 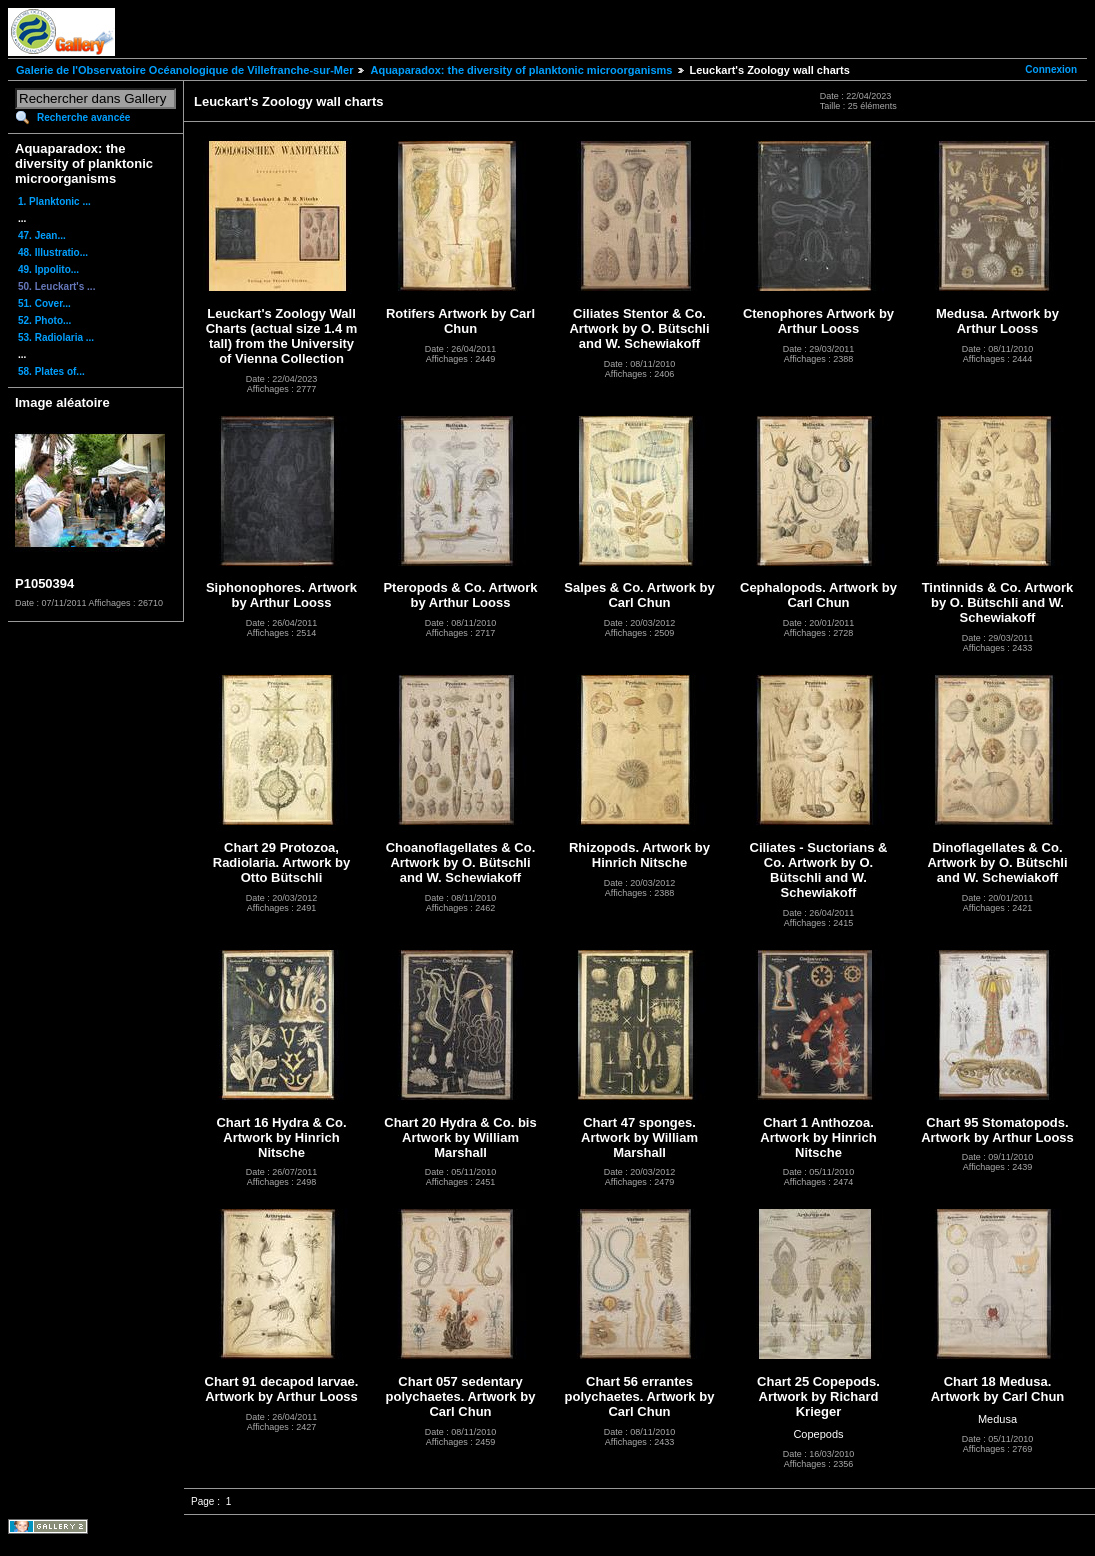 I want to click on 51. Cover..., so click(x=44, y=303).